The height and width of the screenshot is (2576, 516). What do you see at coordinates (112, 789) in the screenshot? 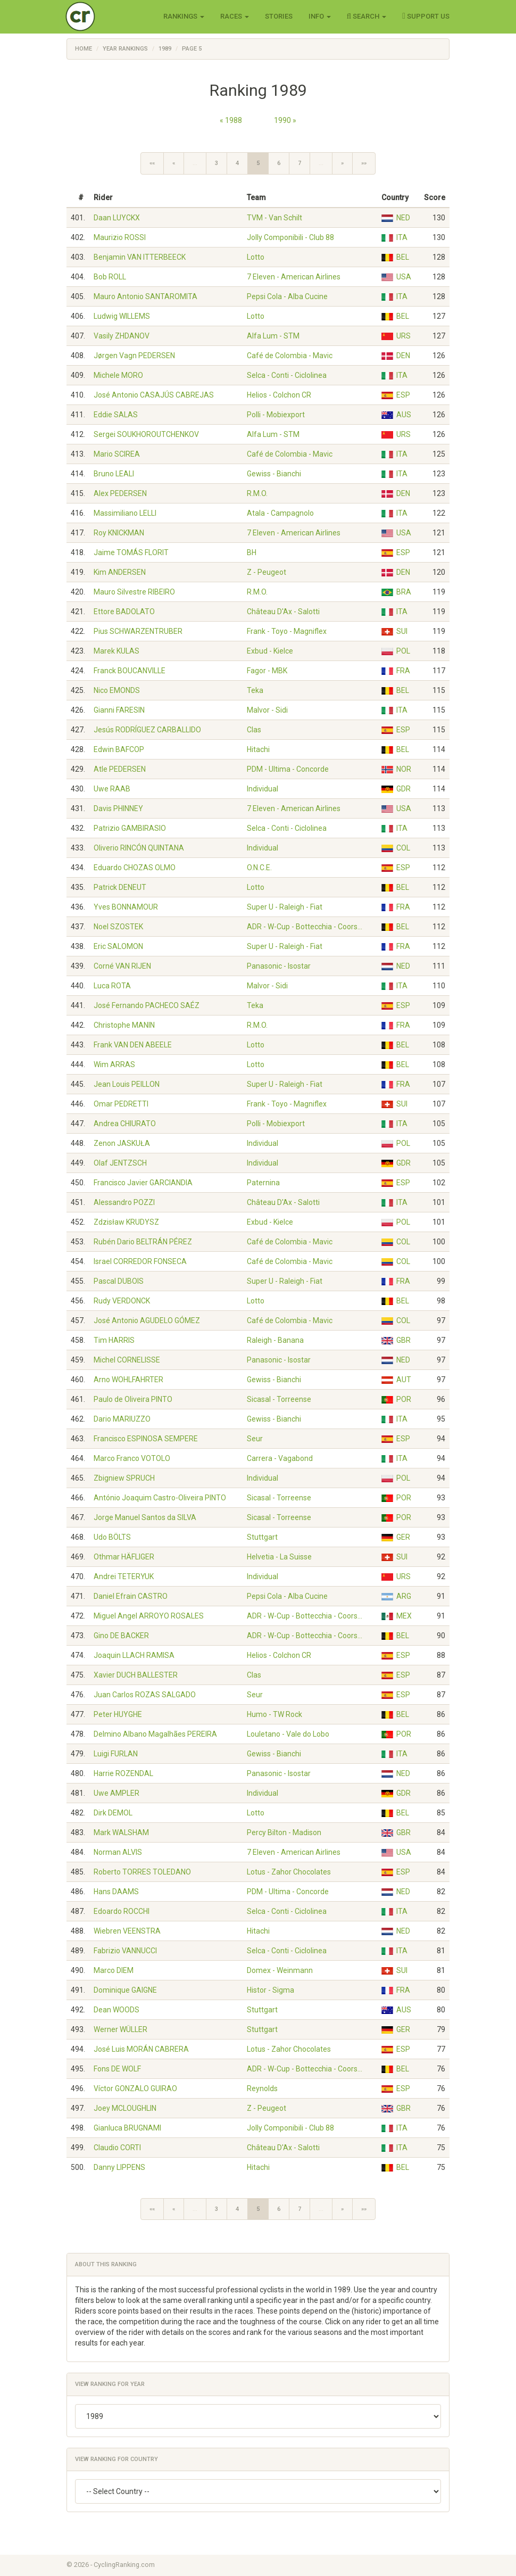
I see `Uwe RAAB` at bounding box center [112, 789].